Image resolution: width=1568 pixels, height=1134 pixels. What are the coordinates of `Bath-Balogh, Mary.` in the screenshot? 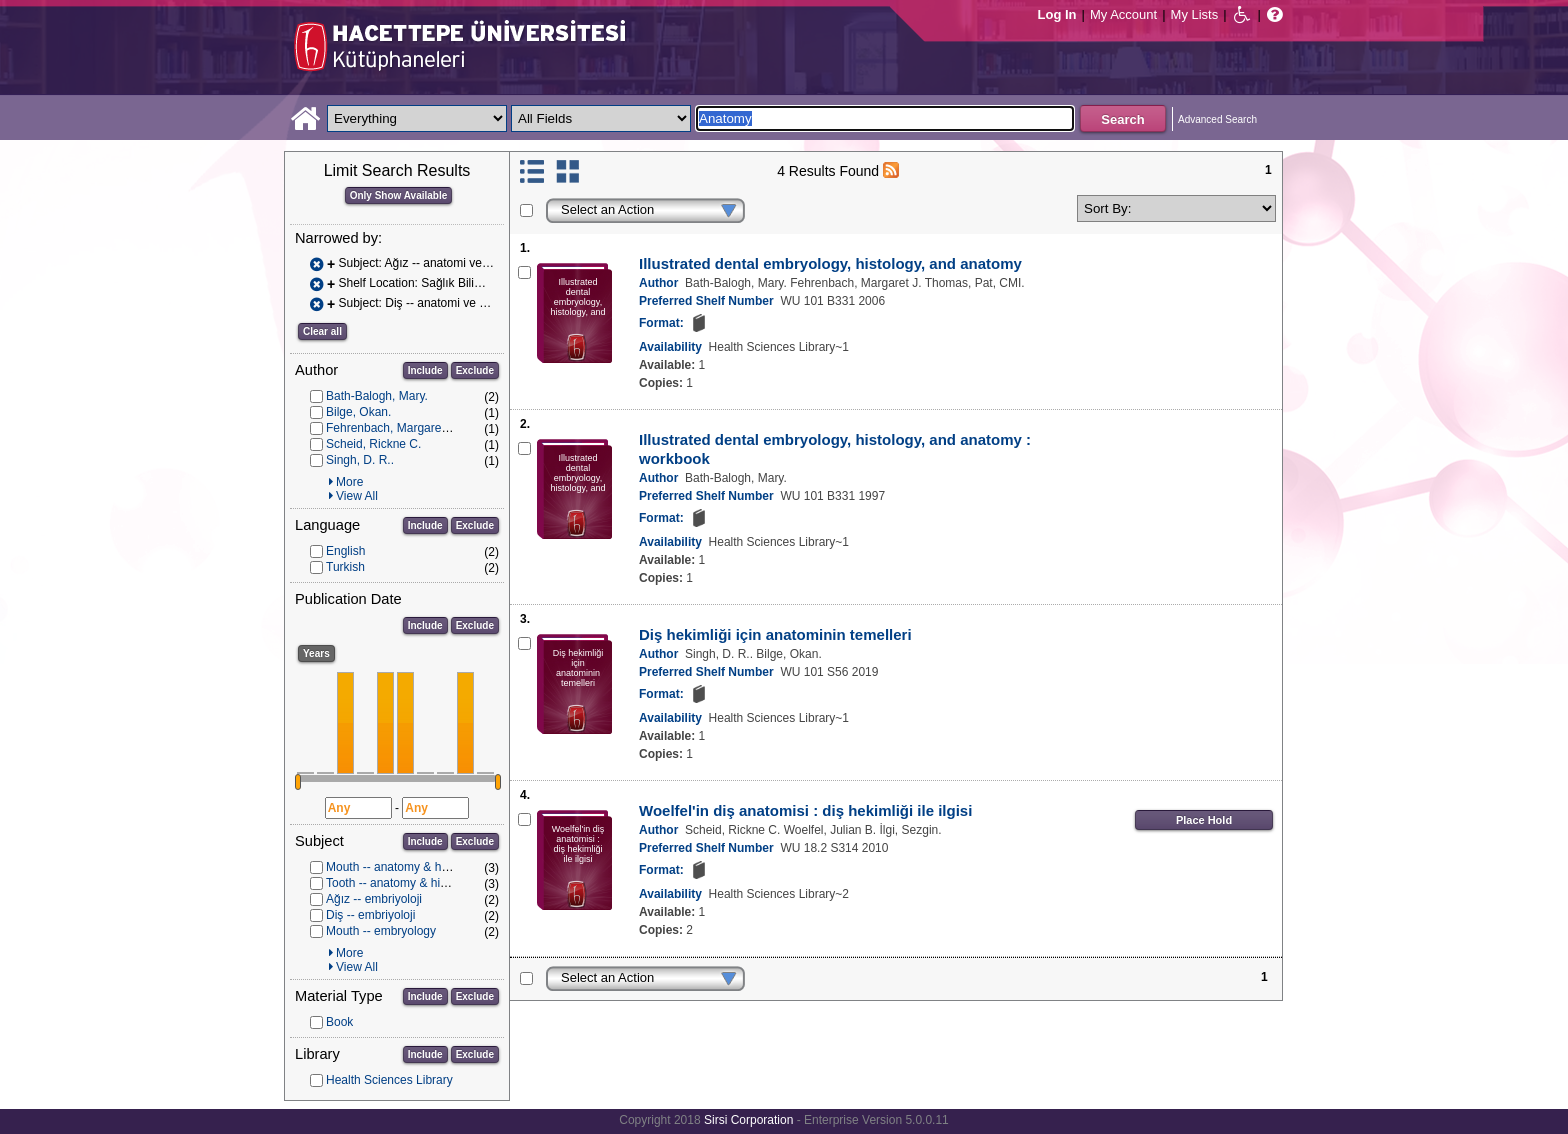 It's located at (377, 396).